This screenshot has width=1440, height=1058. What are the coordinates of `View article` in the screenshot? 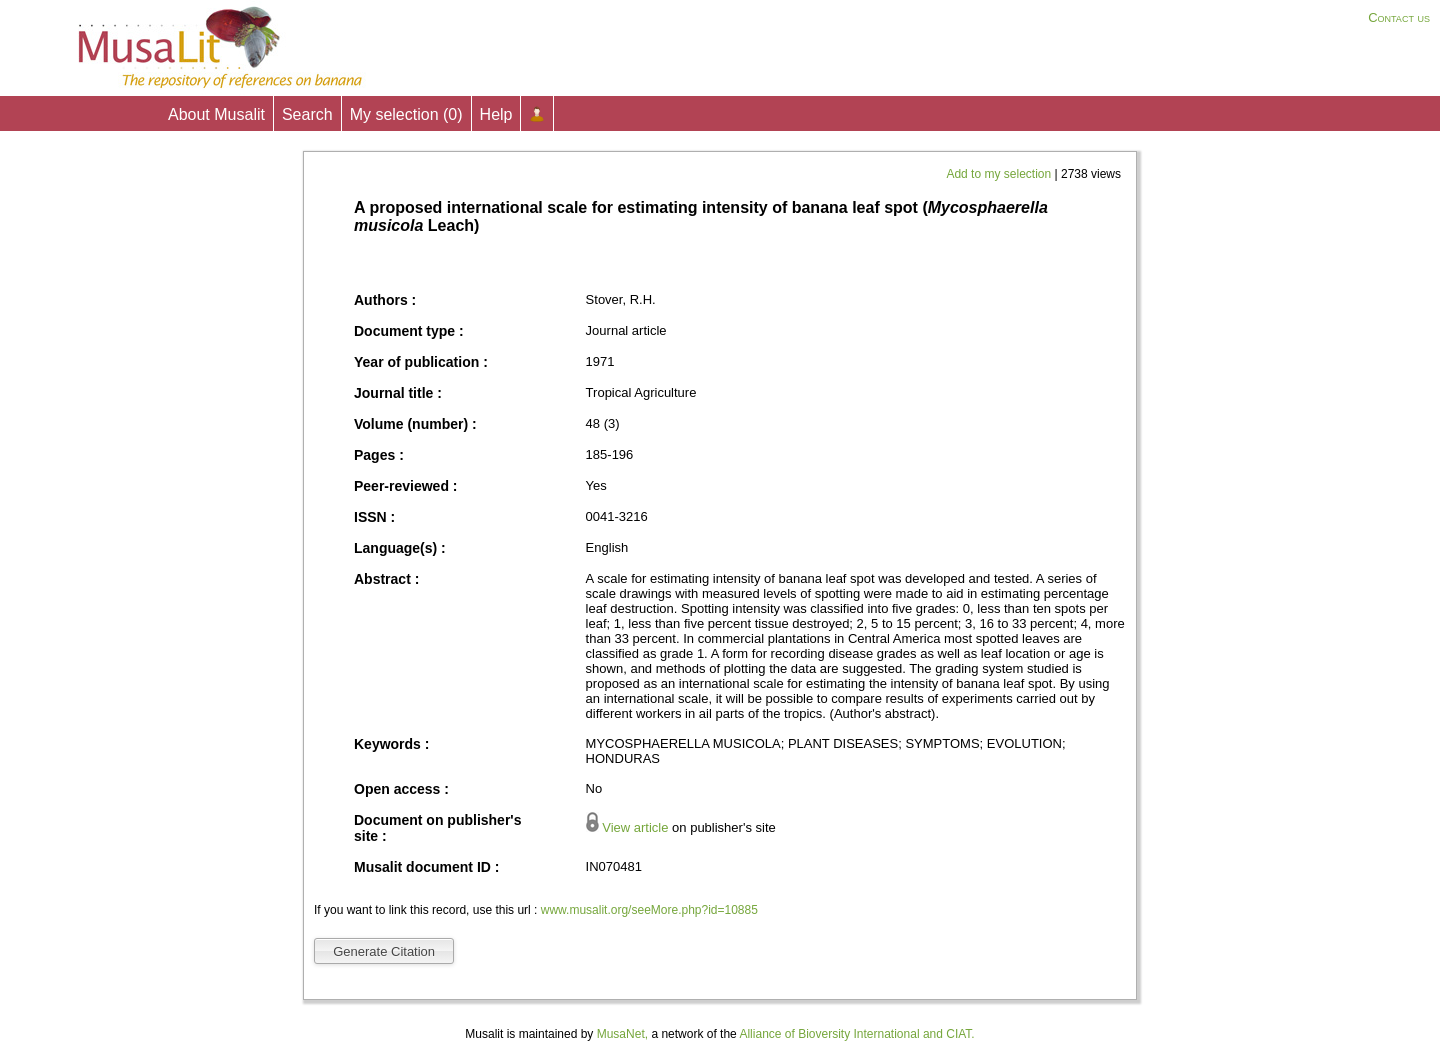 It's located at (635, 827).